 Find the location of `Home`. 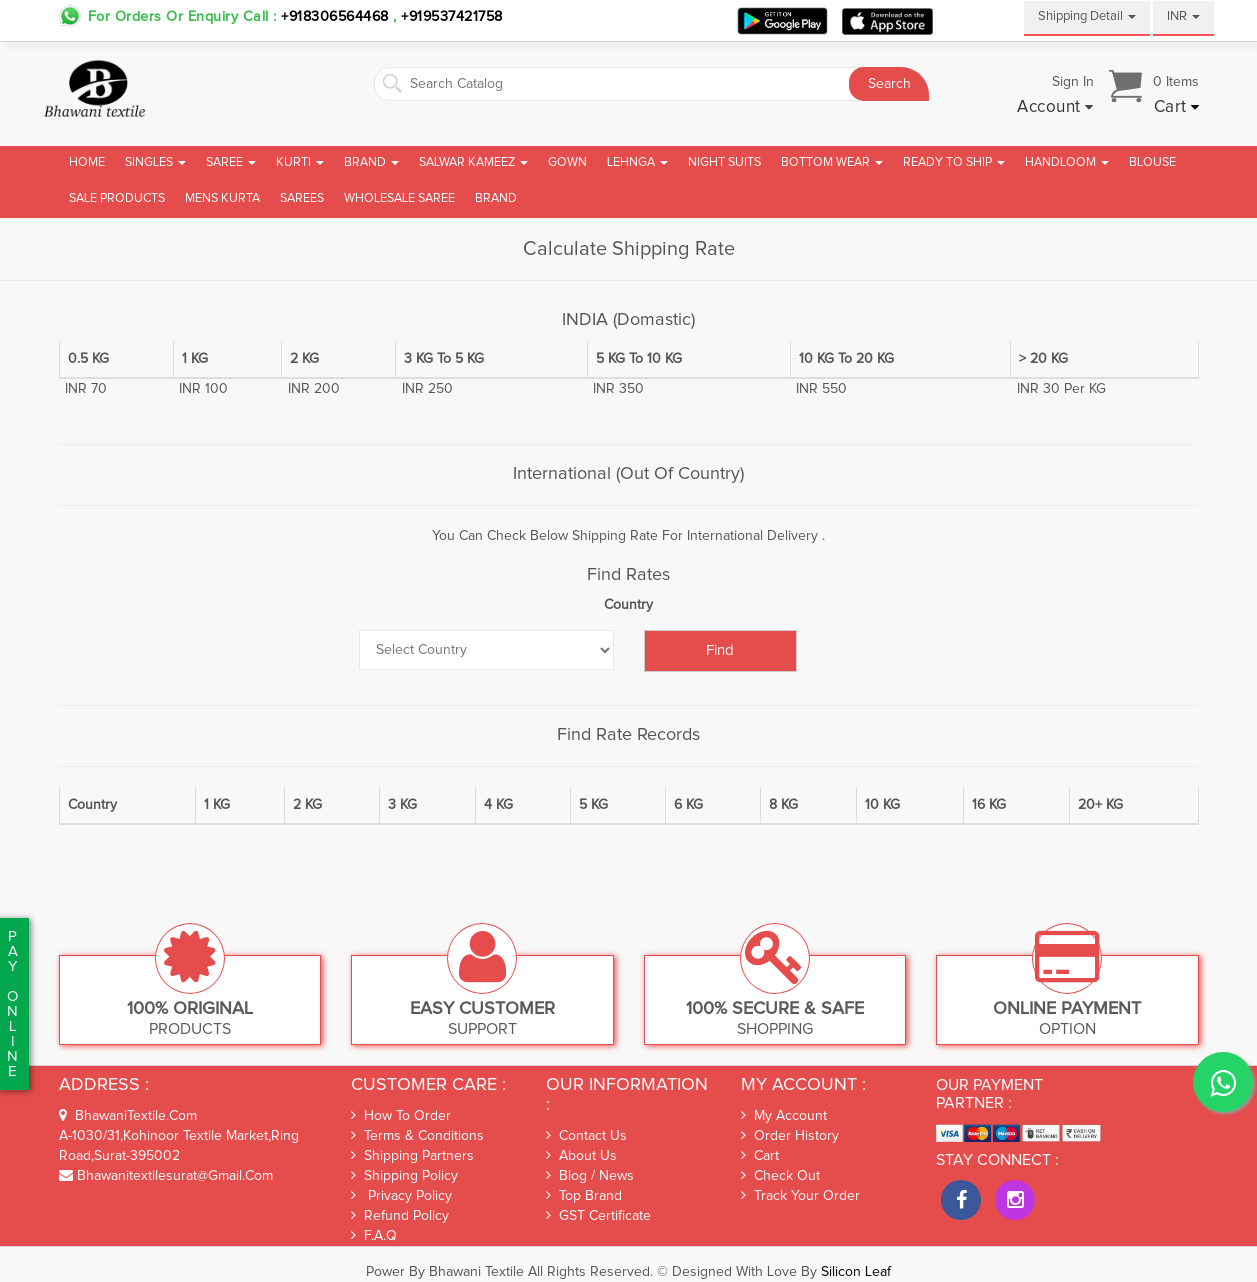

Home is located at coordinates (87, 162).